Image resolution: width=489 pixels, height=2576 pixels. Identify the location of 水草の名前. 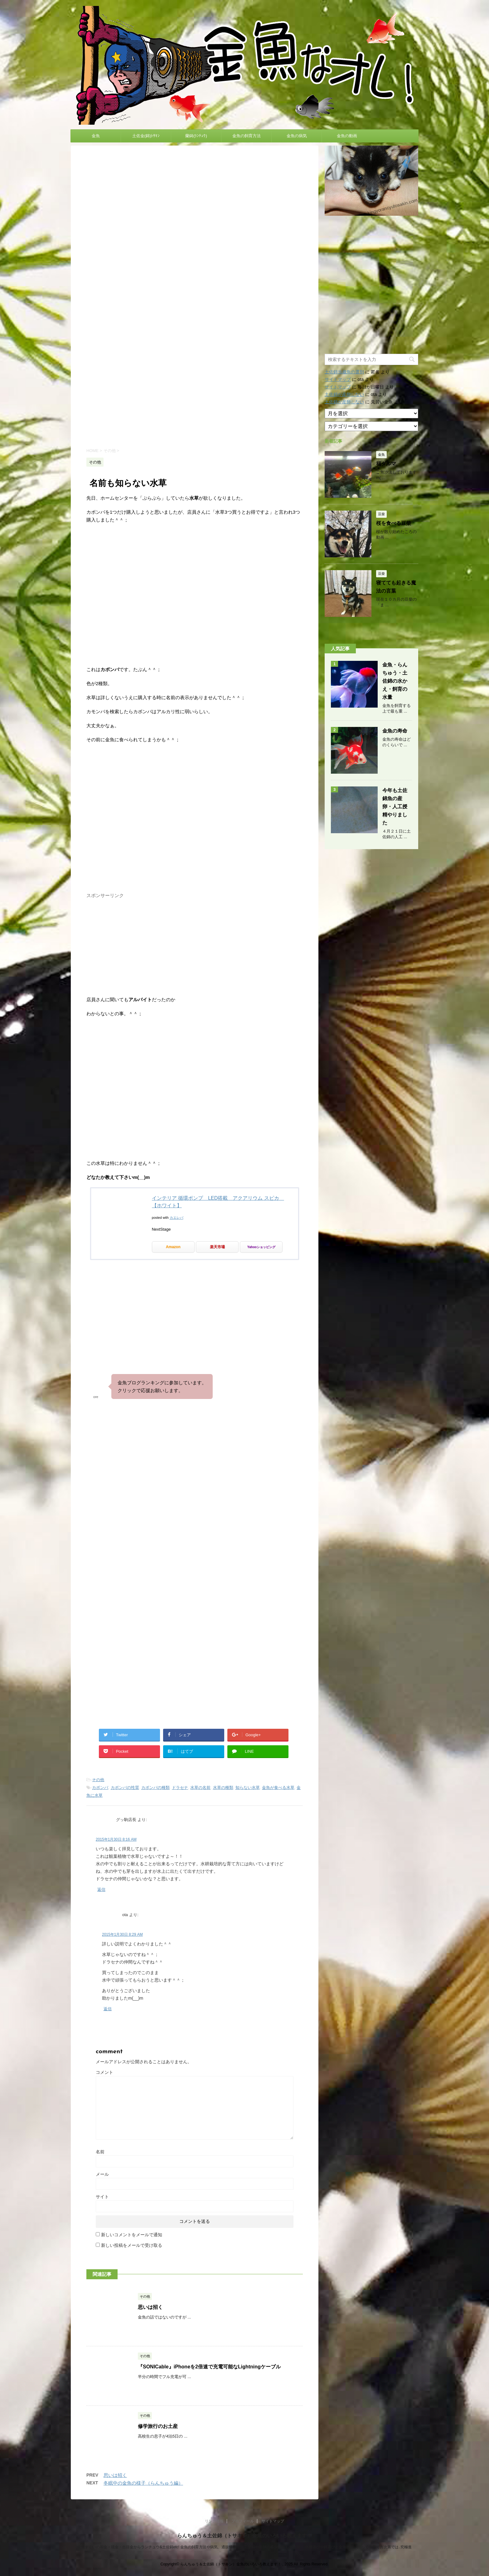
(200, 1787).